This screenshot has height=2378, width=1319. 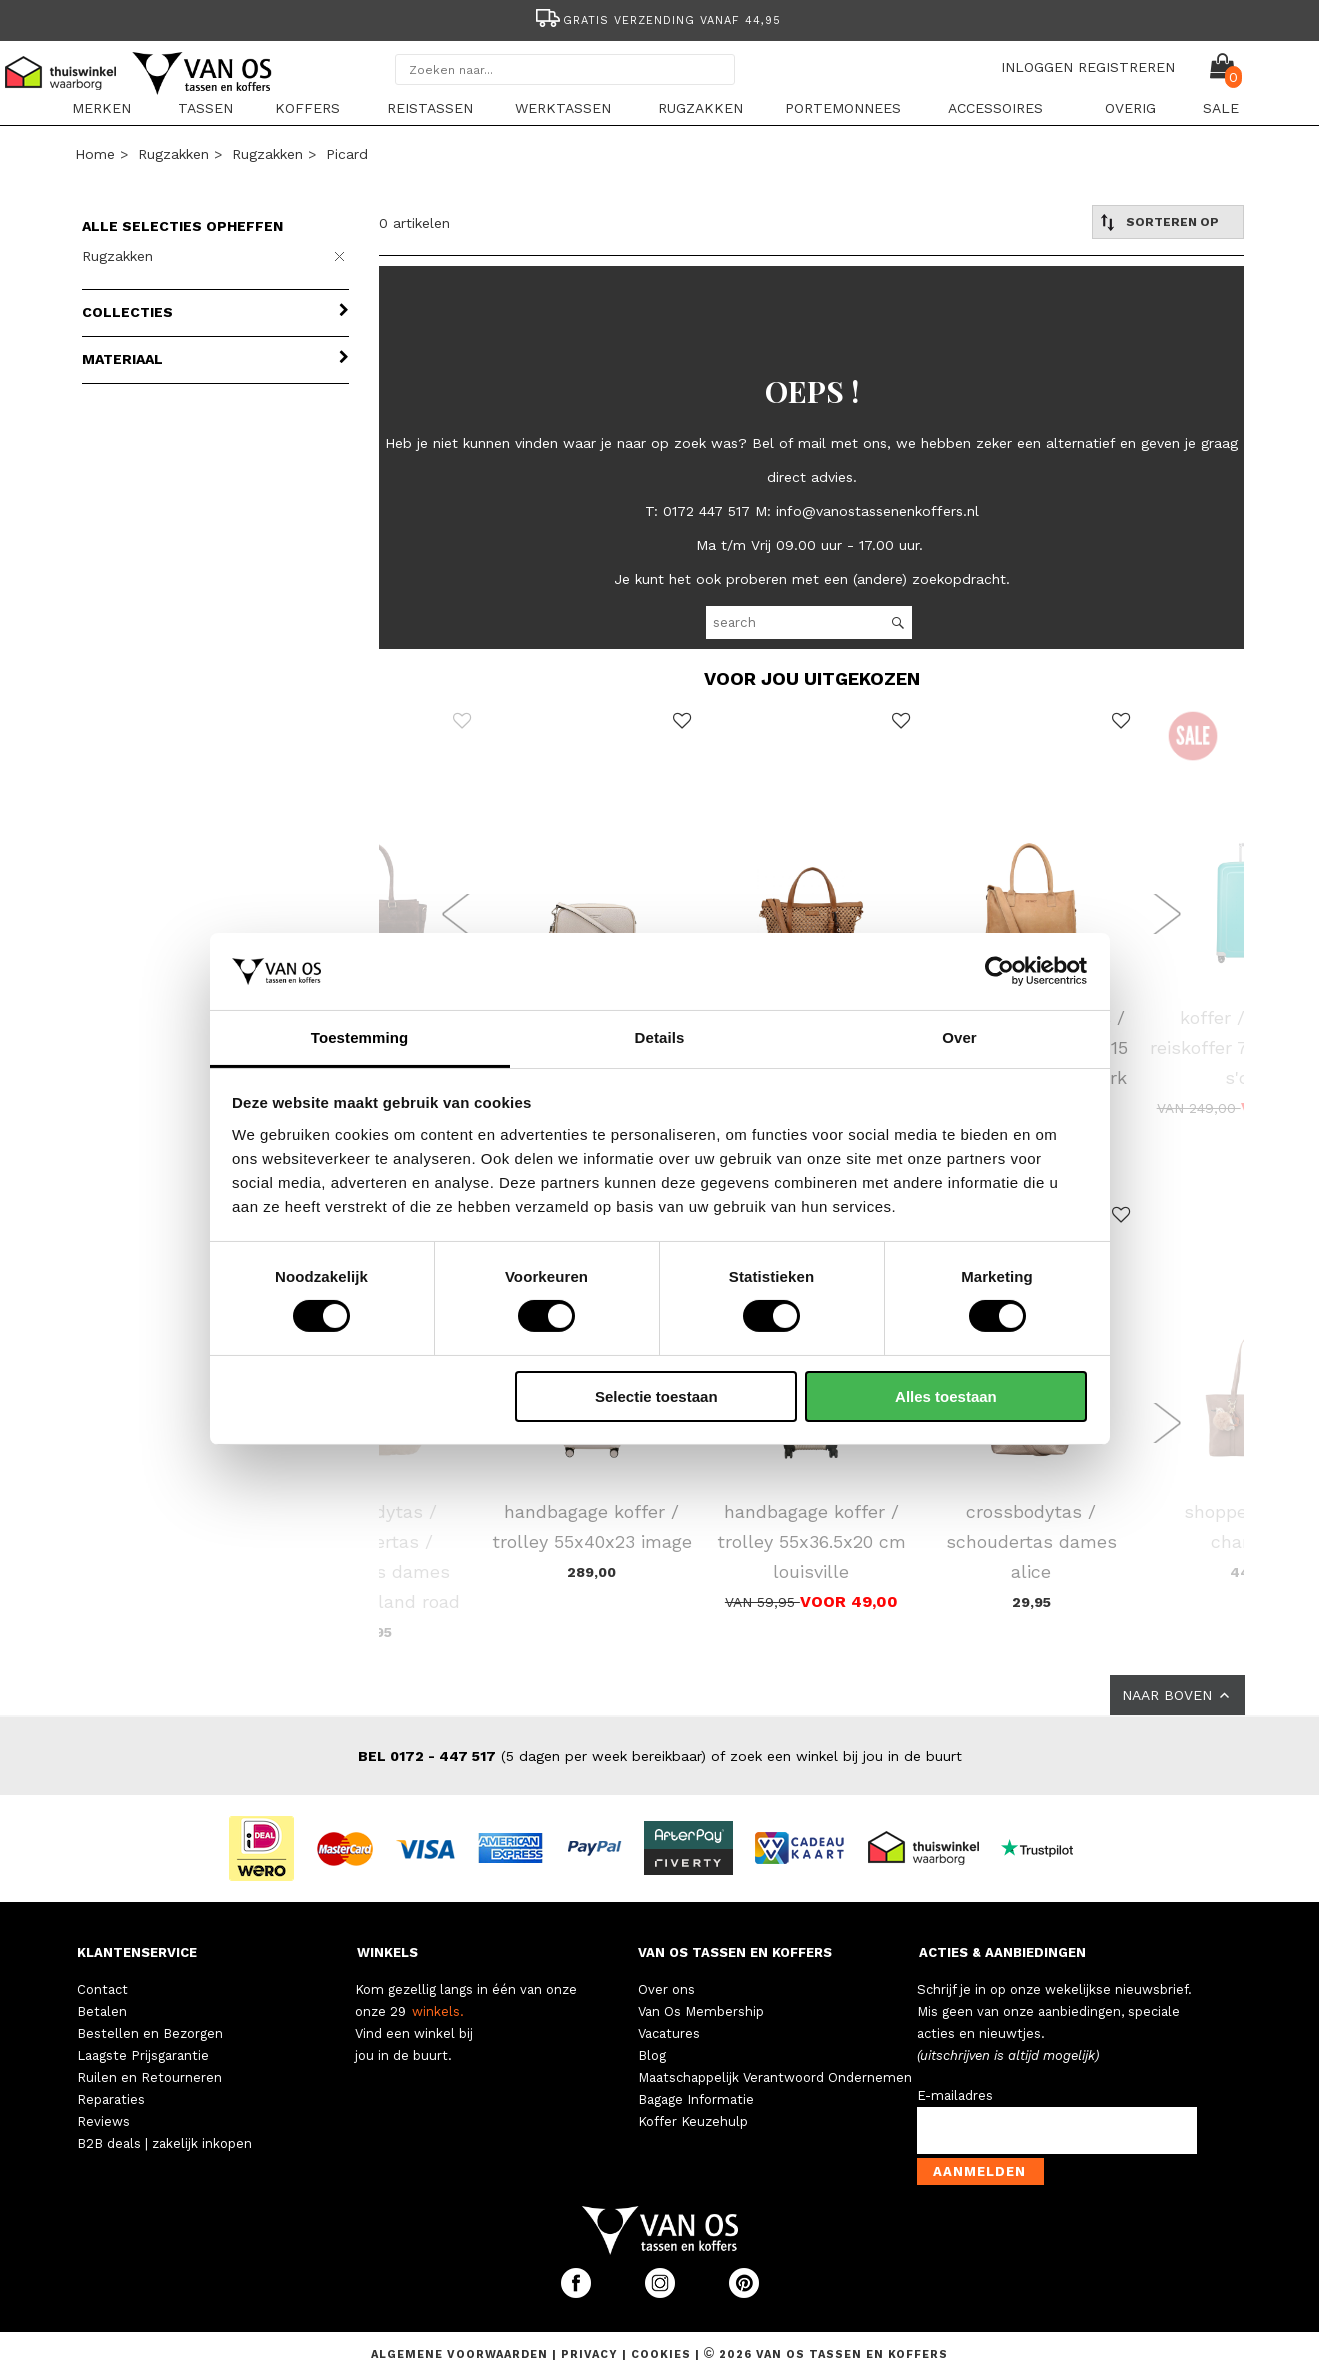 What do you see at coordinates (661, 2354) in the screenshot?
I see `Cookies` at bounding box center [661, 2354].